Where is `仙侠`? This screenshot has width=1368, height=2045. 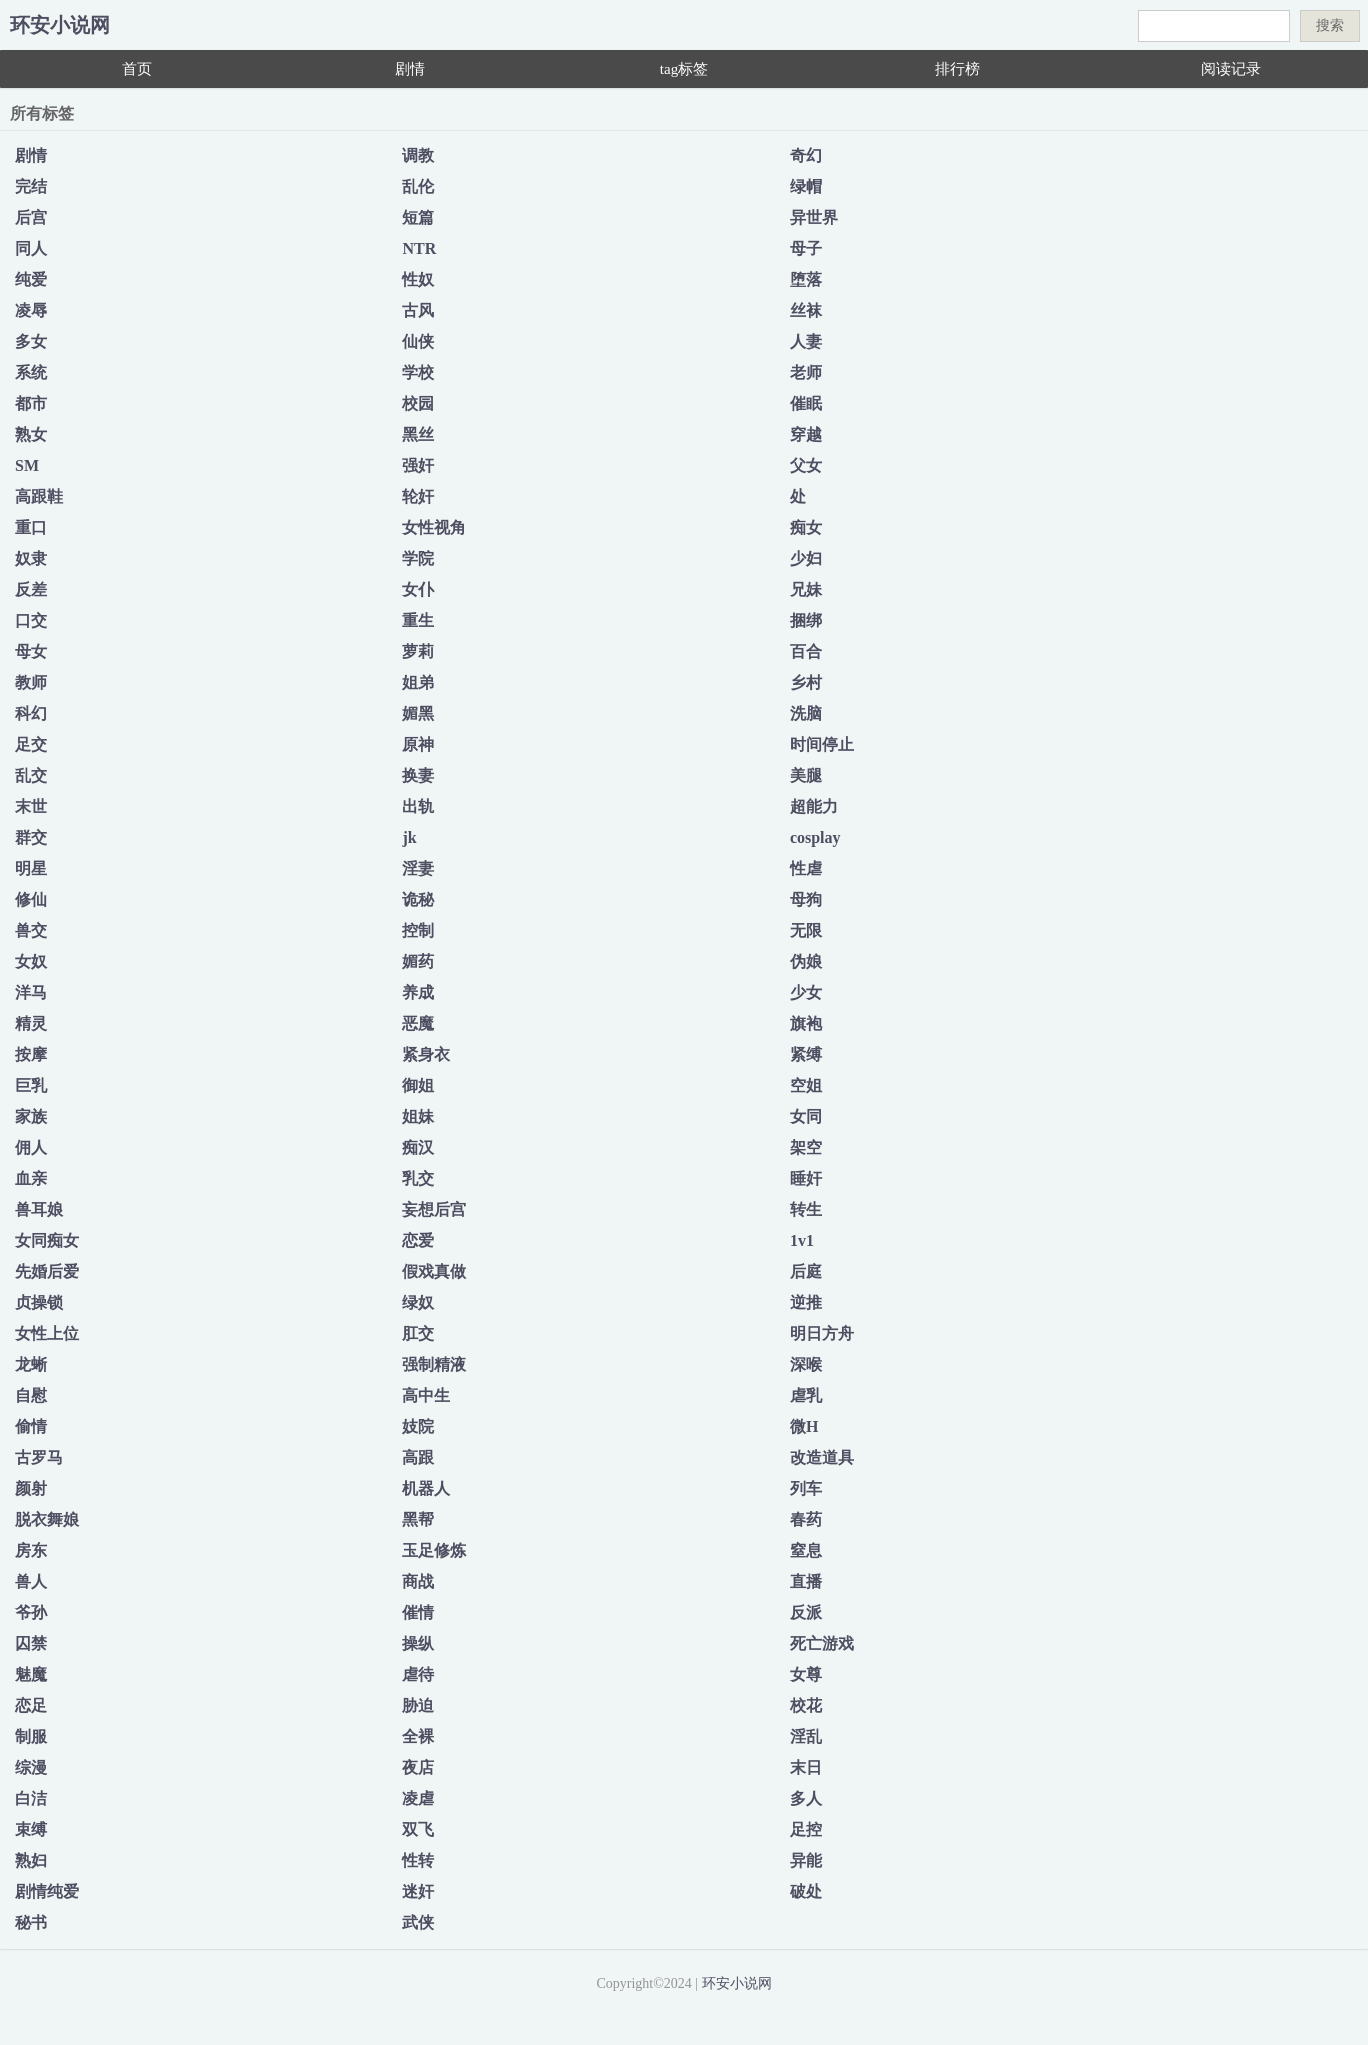
仙侠 is located at coordinates (418, 341).